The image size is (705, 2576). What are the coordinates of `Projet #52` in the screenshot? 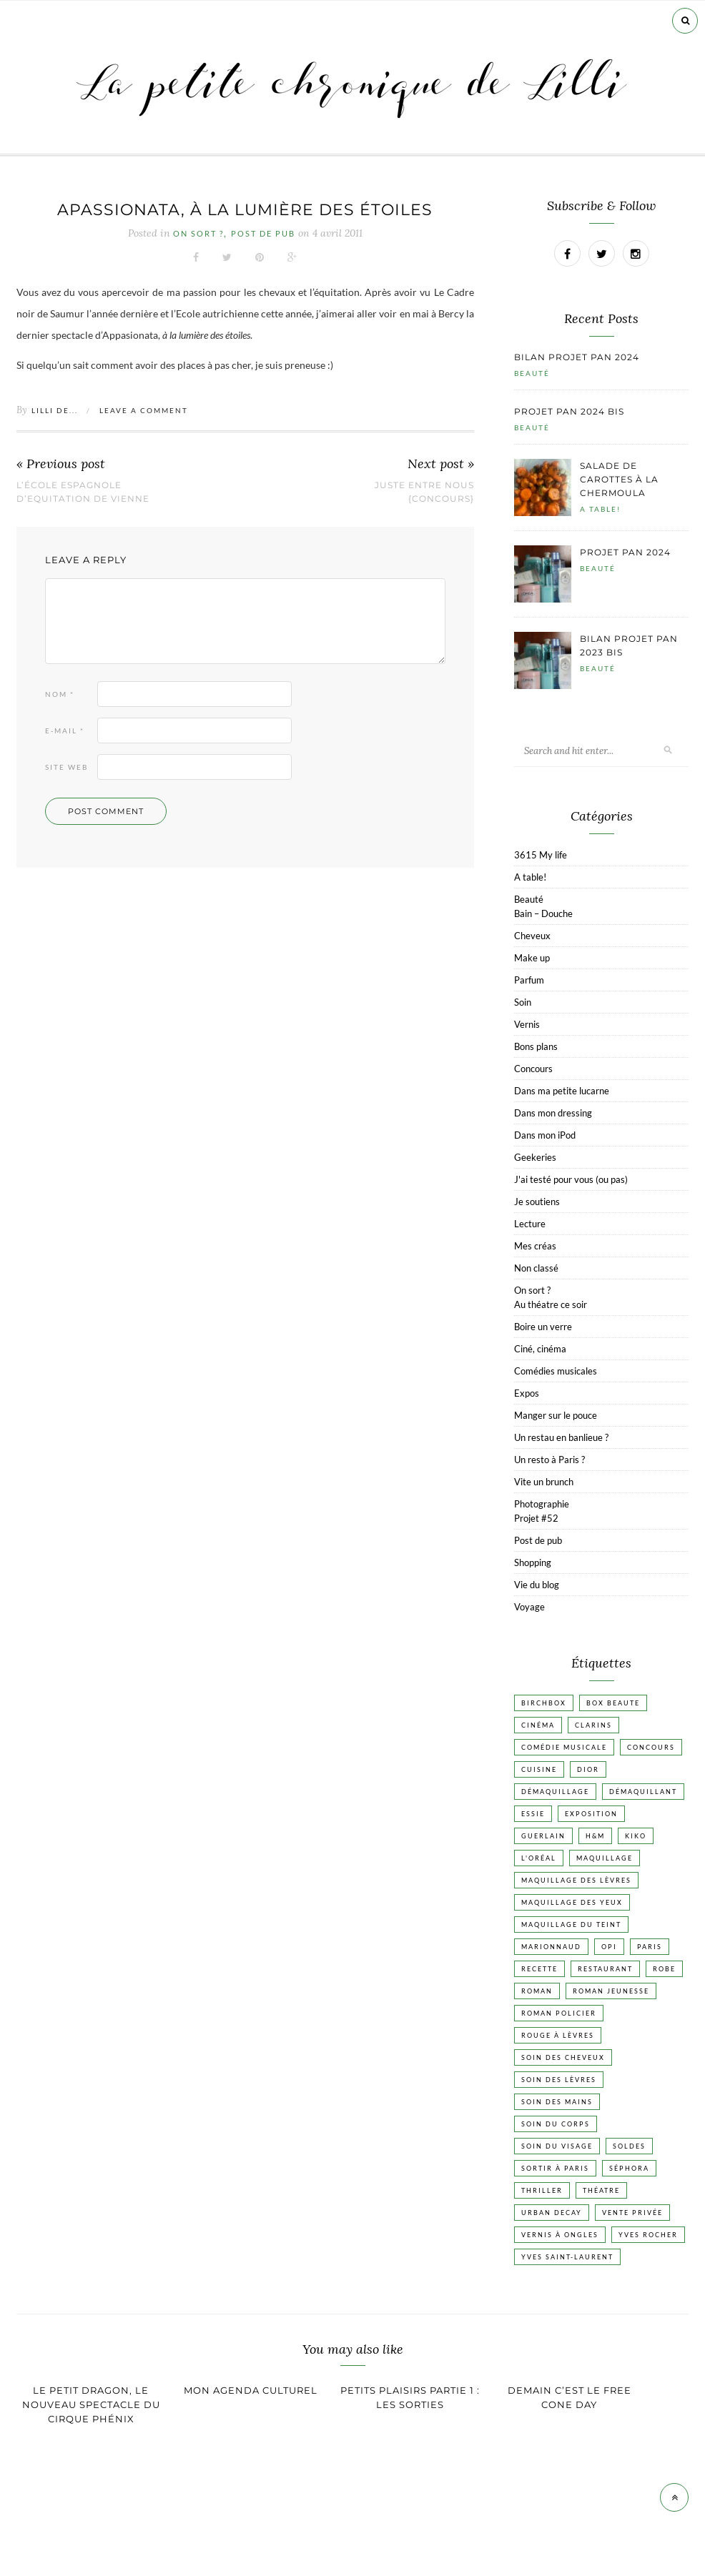 It's located at (536, 1518).